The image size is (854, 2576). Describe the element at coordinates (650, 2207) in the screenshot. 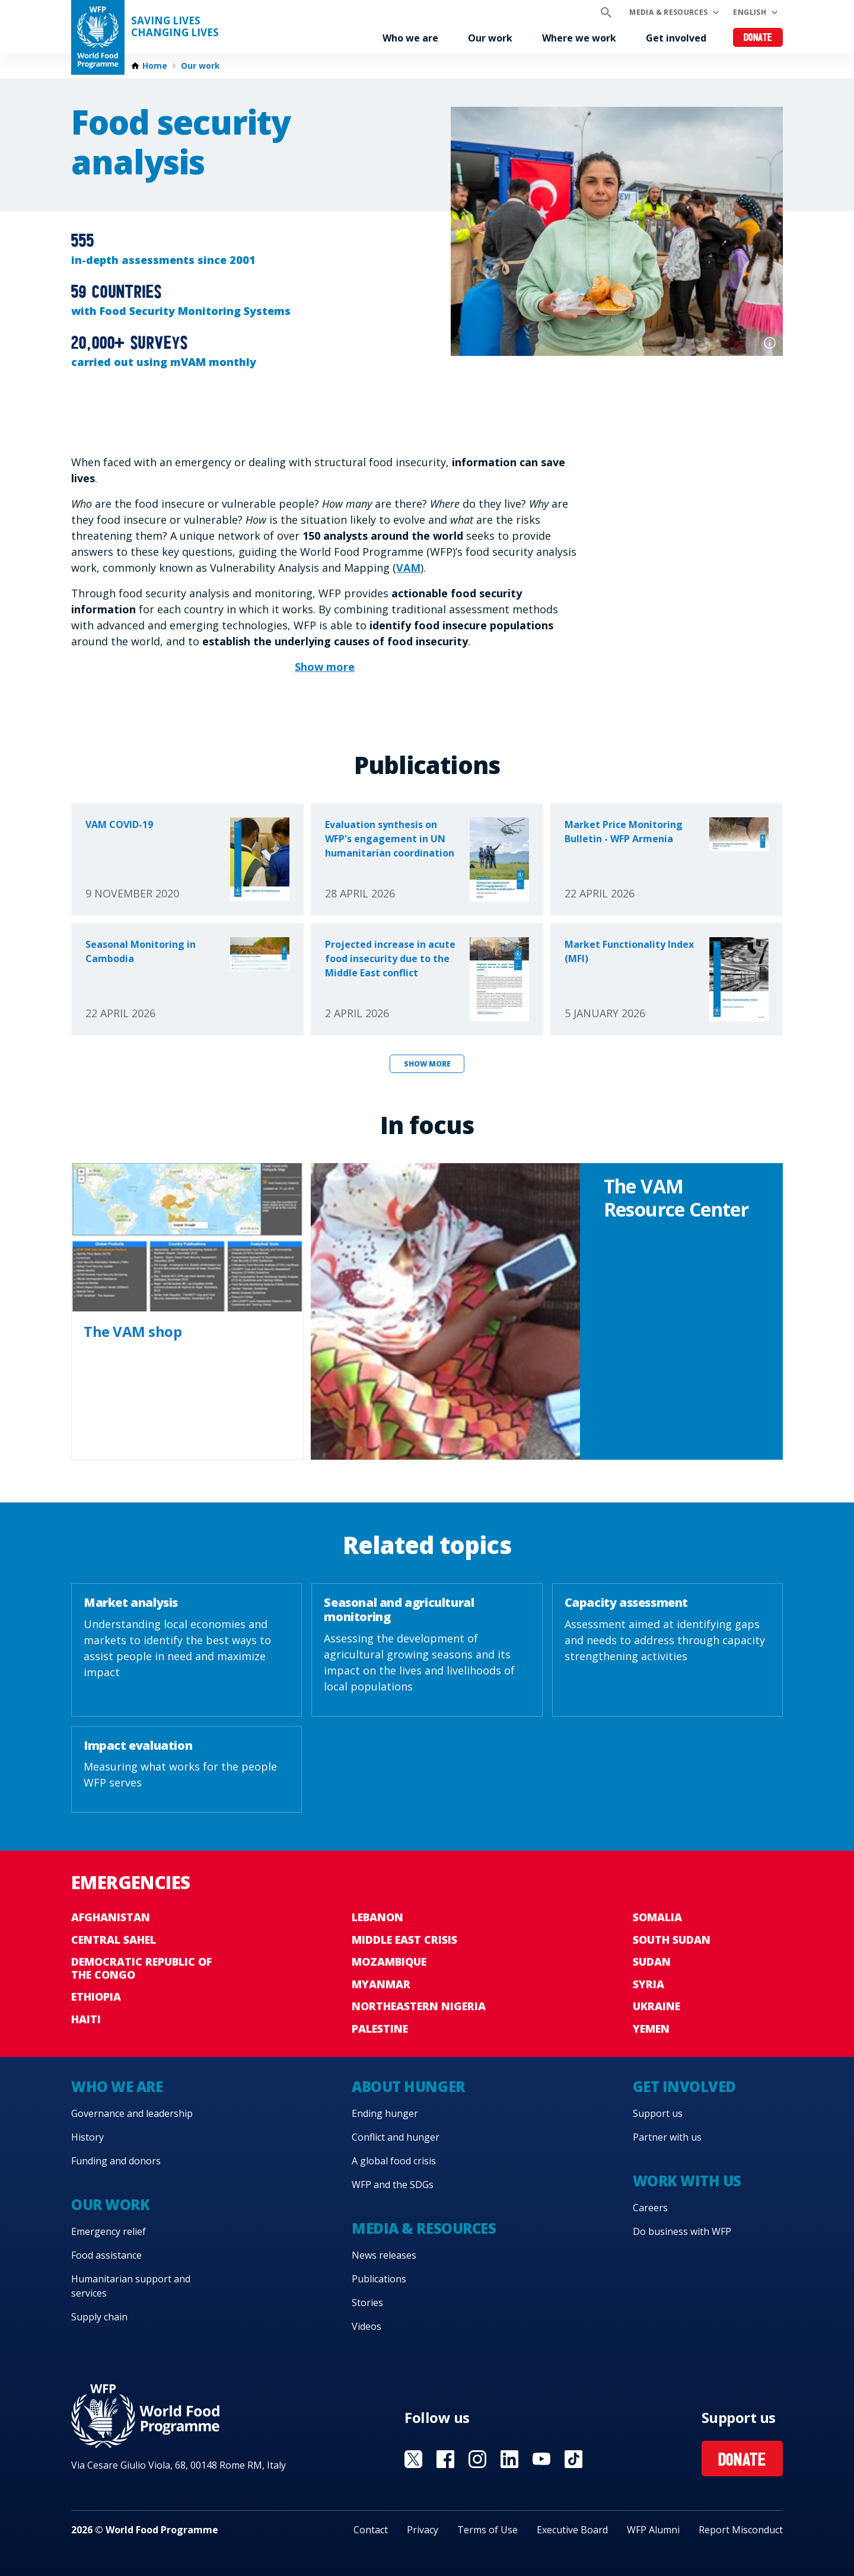

I see `Careers` at that location.